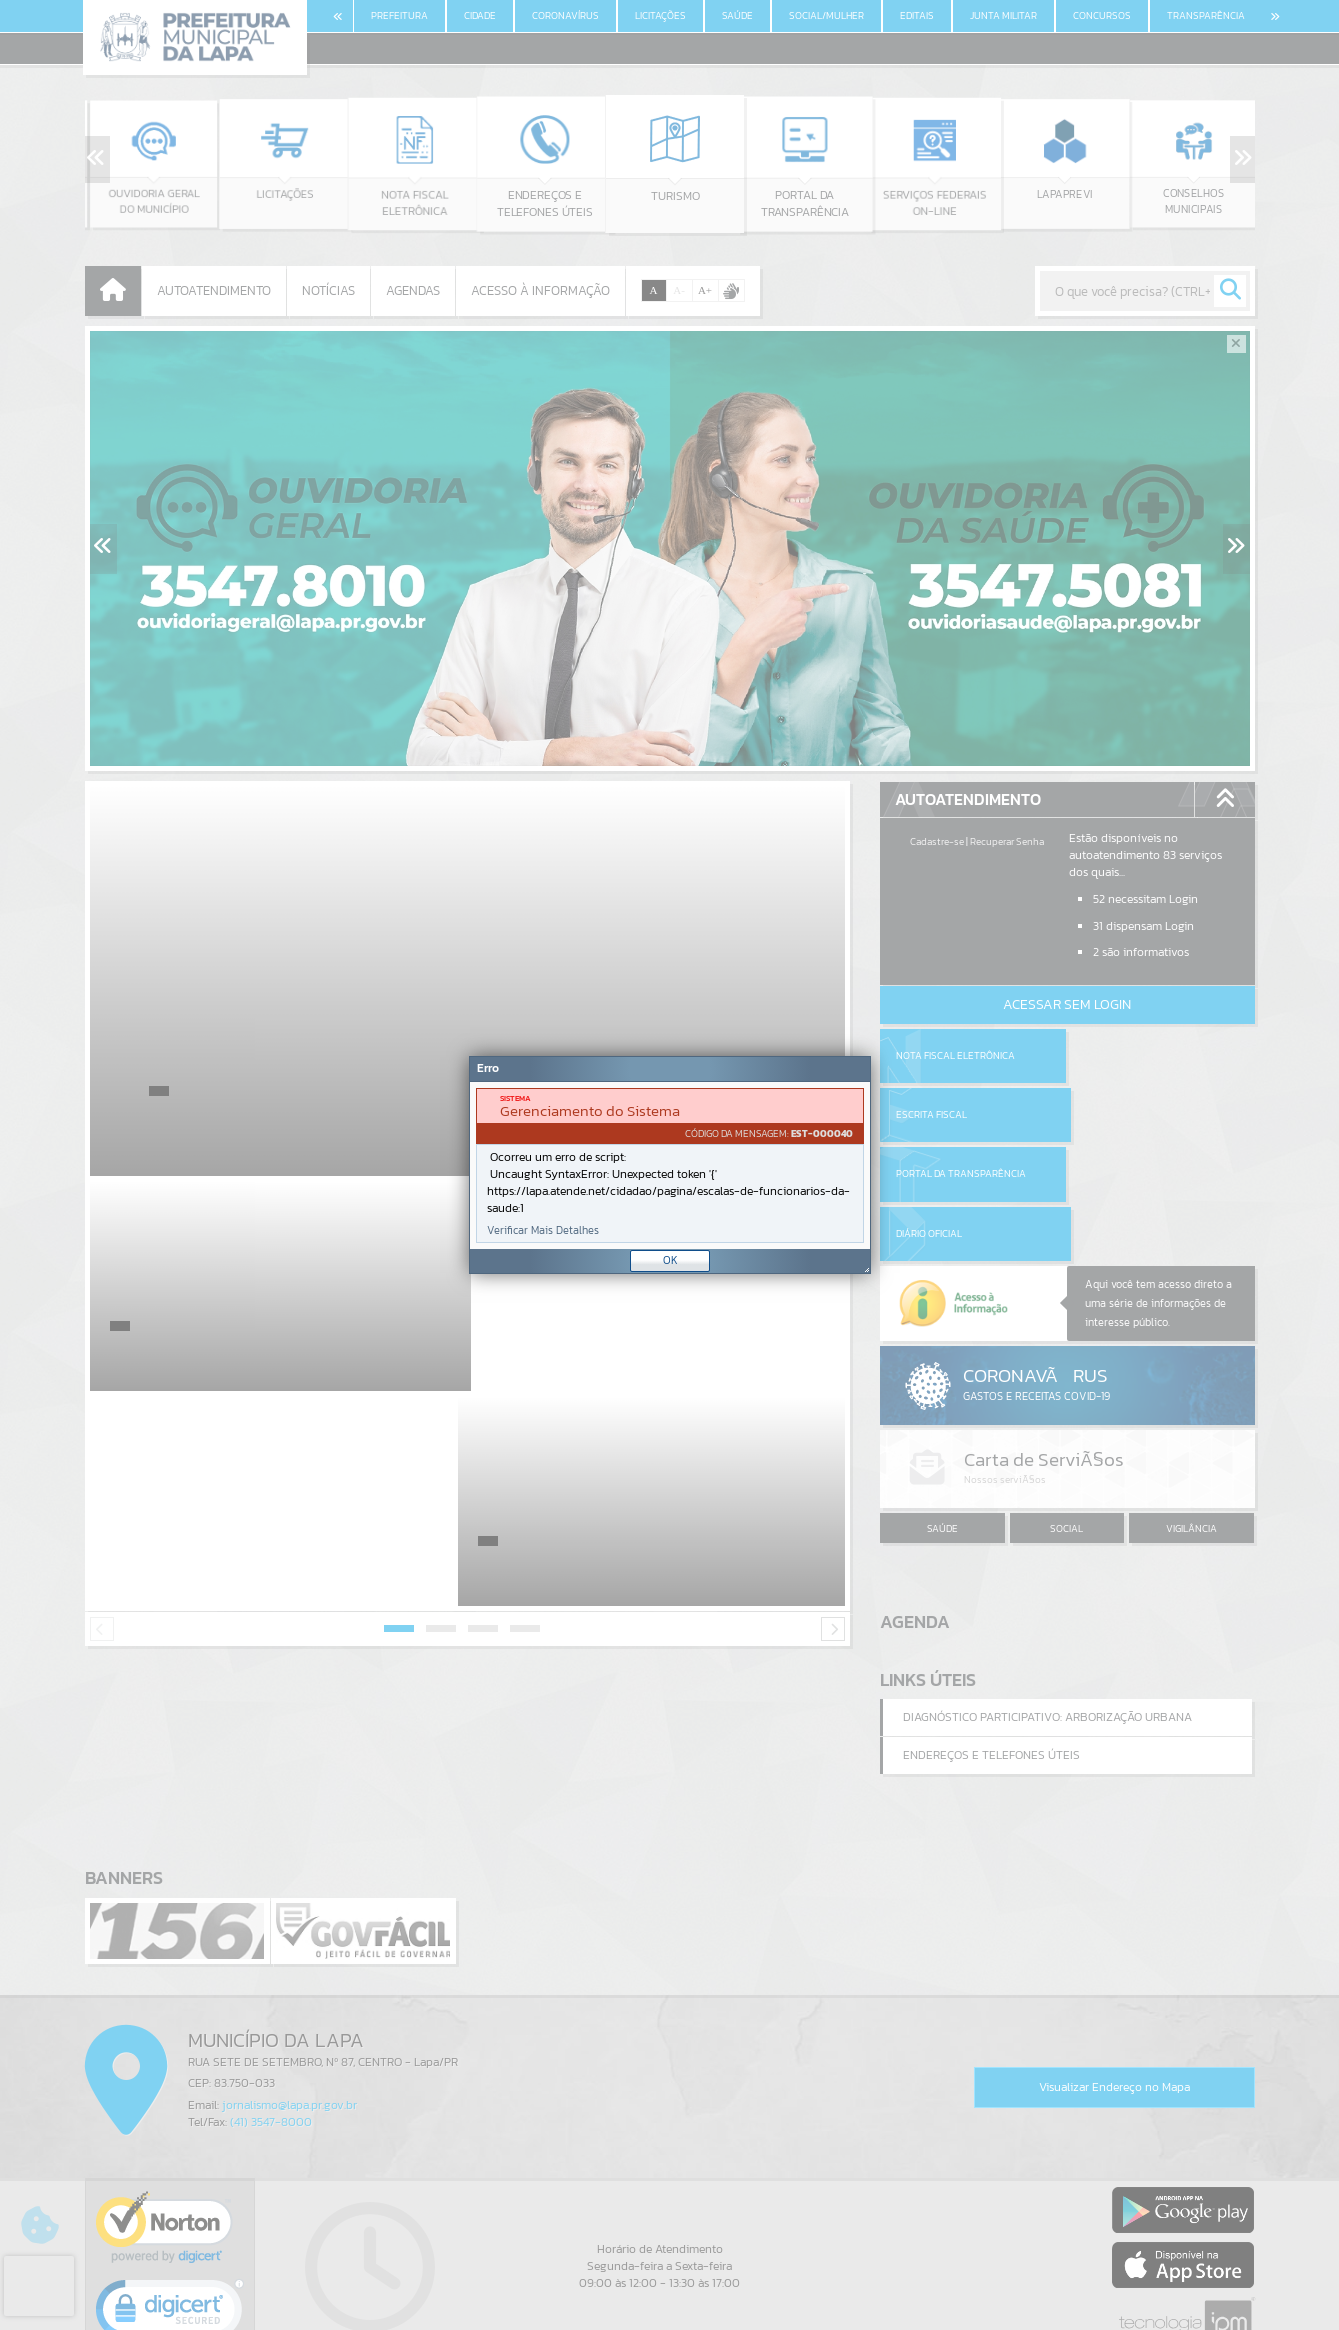 Image resolution: width=1339 pixels, height=2330 pixels. What do you see at coordinates (670, 1165) in the screenshot?
I see `[Janela - Erro]` at bounding box center [670, 1165].